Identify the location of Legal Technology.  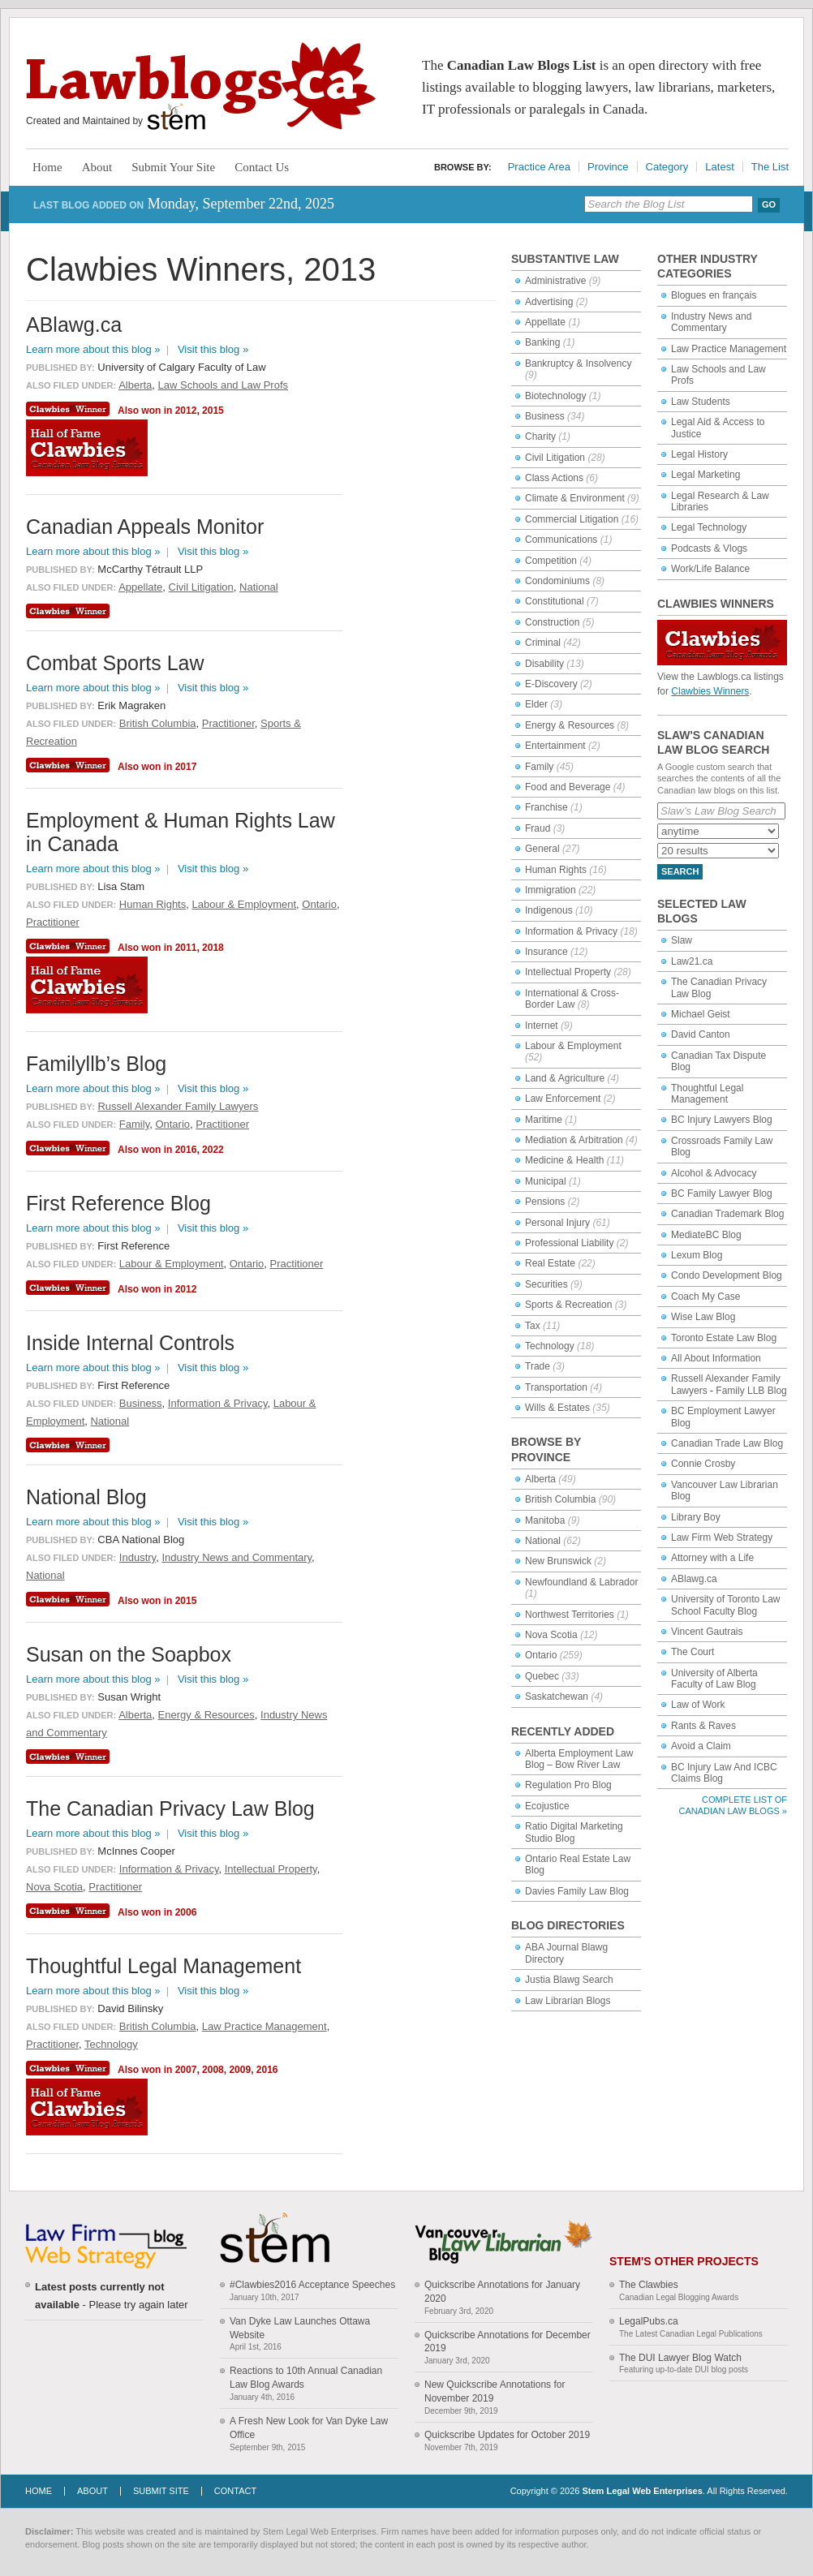
(708, 527).